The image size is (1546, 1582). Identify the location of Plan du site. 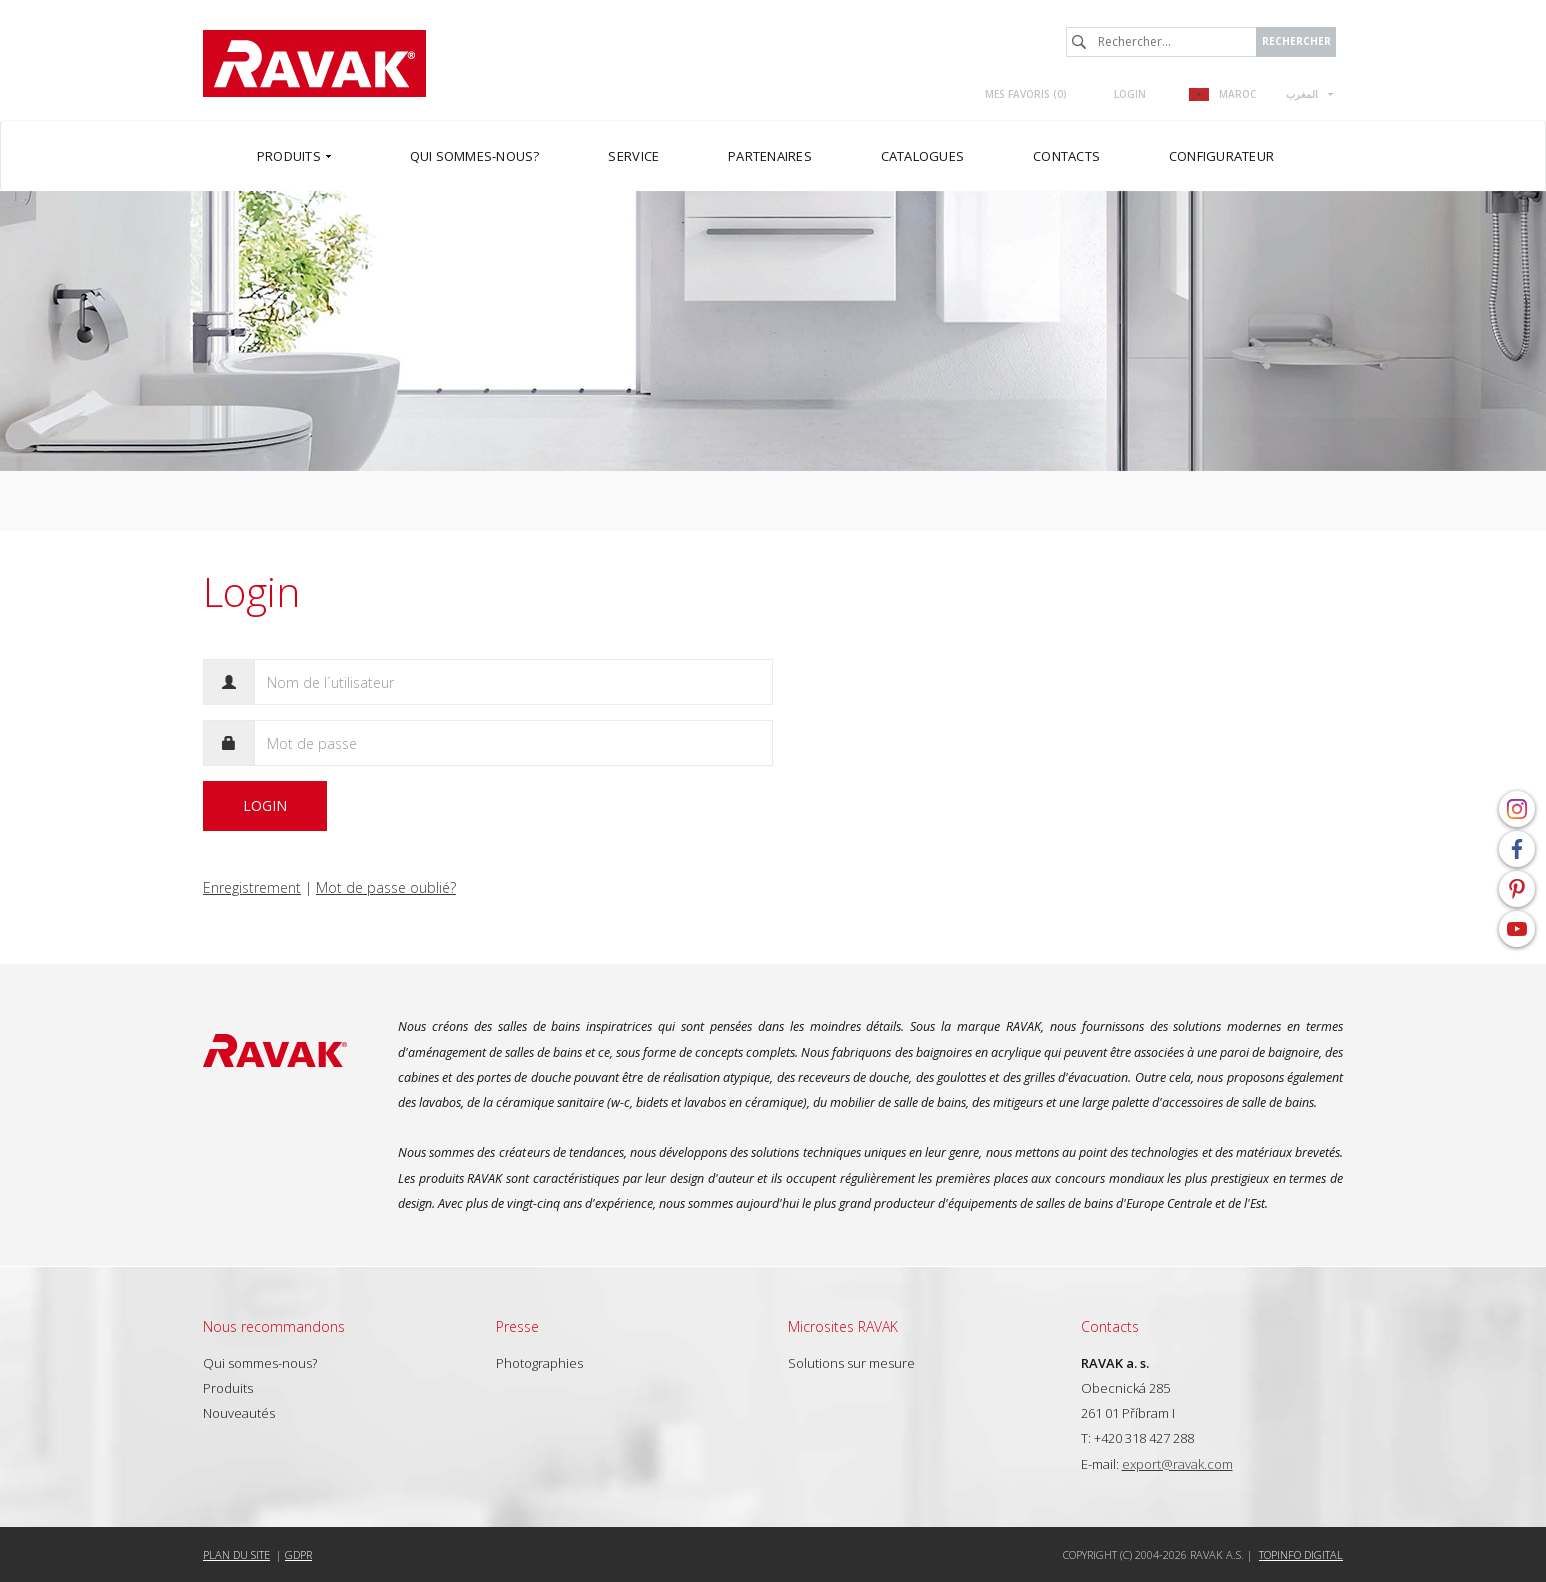
(236, 1554).